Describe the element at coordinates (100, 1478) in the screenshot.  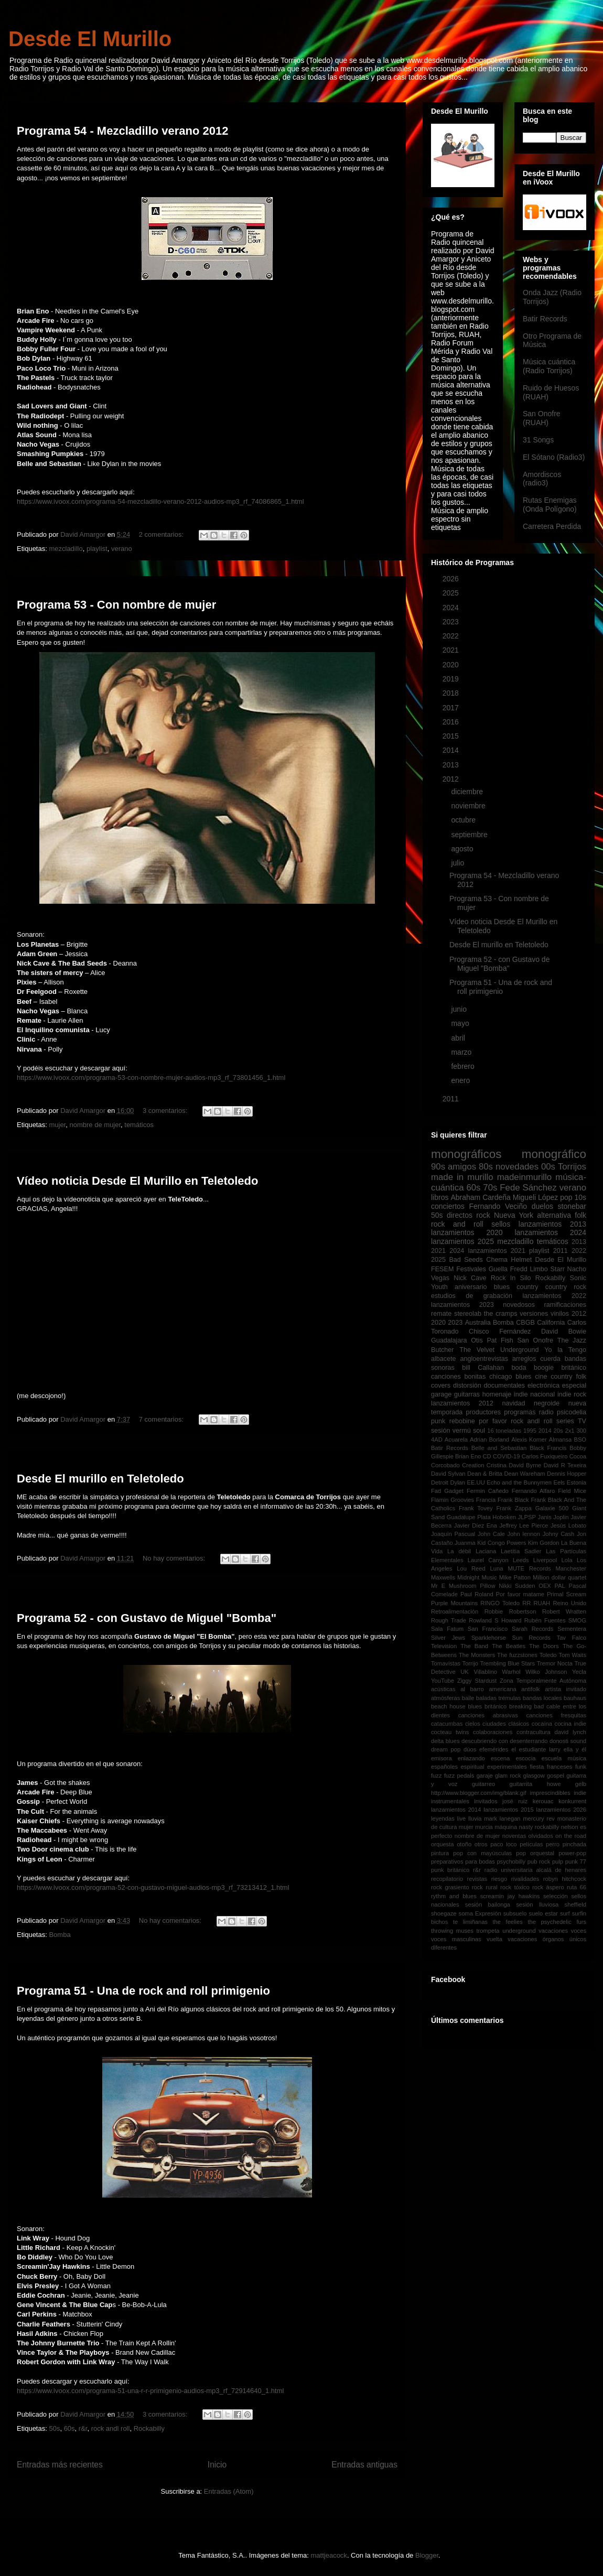
I see `Desde El murillo en Teletoledo` at that location.